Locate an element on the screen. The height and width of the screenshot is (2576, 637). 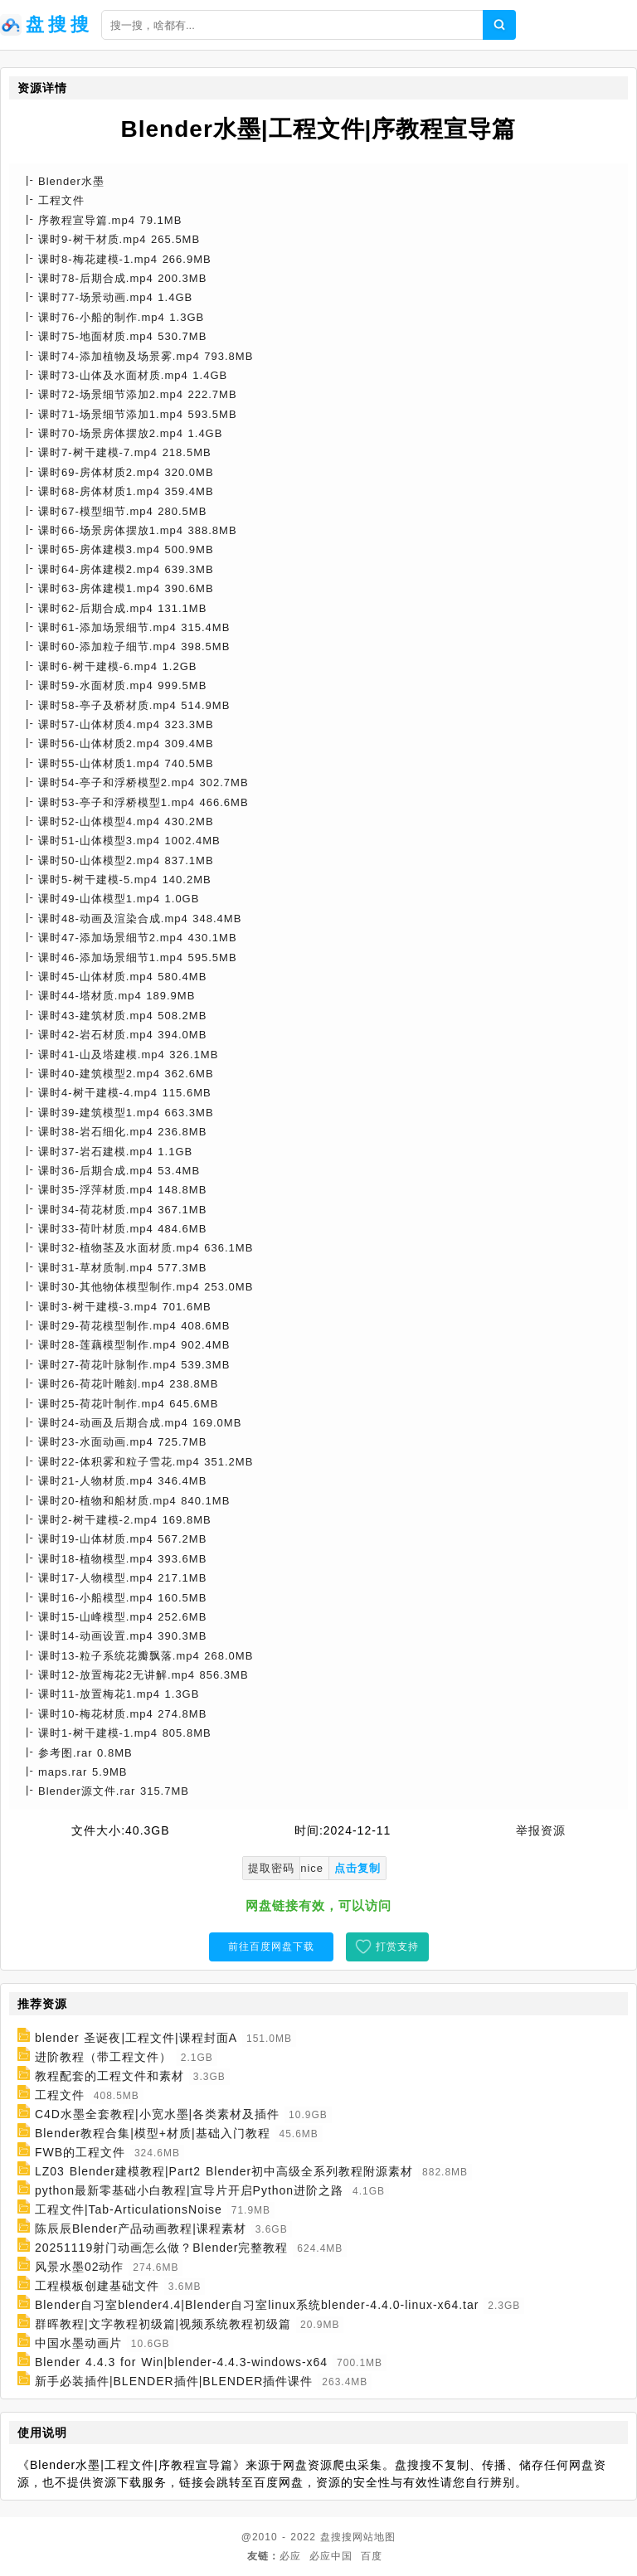
Blender教程合集|模型+材质|基础入门教程 is located at coordinates (152, 2133).